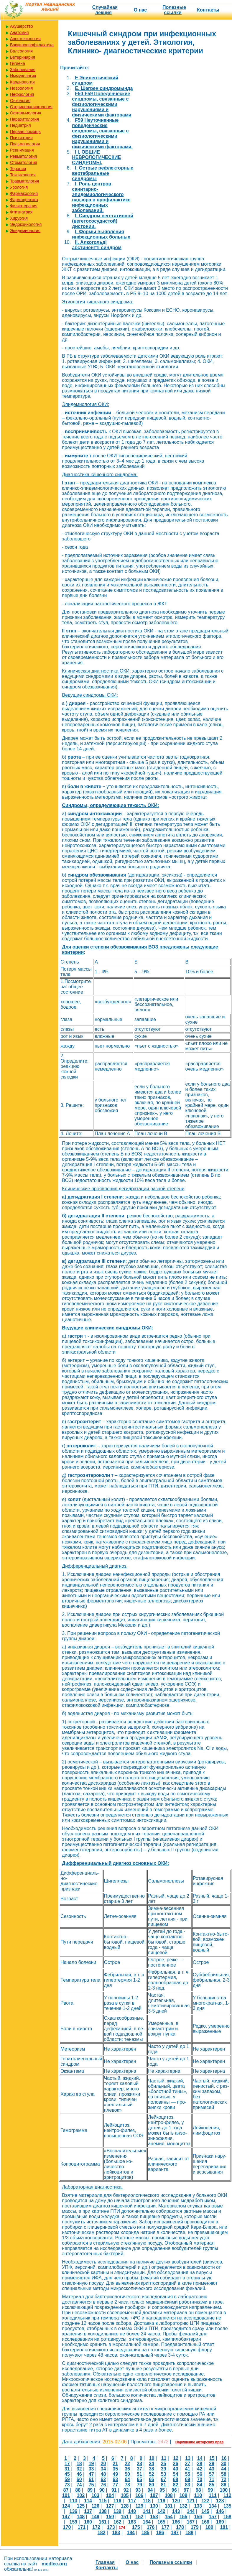 The width and height of the screenshot is (232, 2576). I want to click on 151, so click(125, 2516).